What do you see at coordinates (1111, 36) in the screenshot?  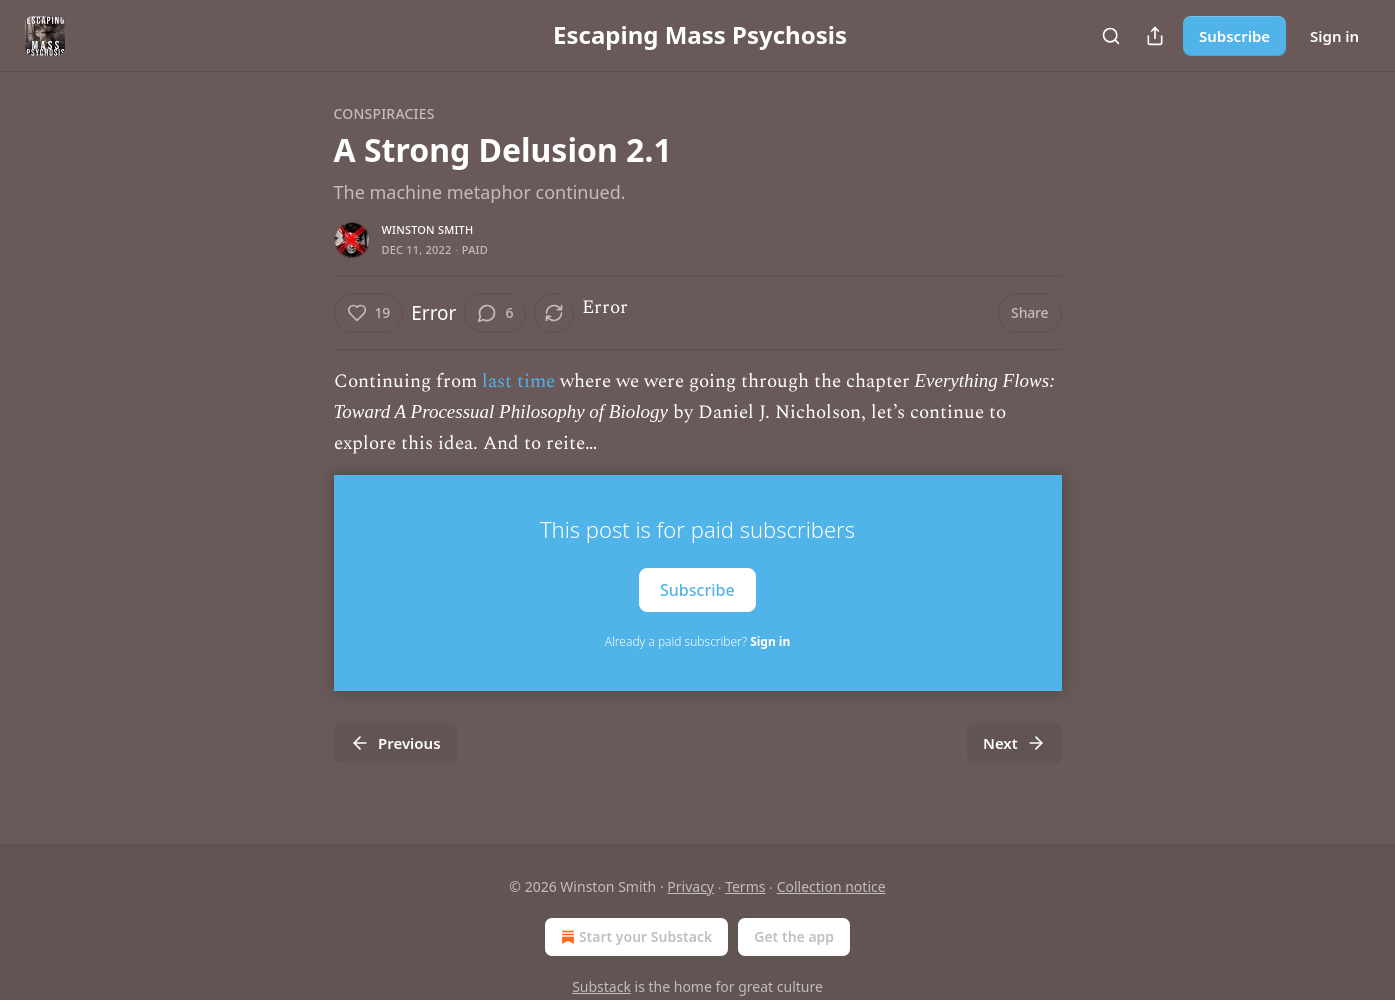 I see `[Search]` at bounding box center [1111, 36].